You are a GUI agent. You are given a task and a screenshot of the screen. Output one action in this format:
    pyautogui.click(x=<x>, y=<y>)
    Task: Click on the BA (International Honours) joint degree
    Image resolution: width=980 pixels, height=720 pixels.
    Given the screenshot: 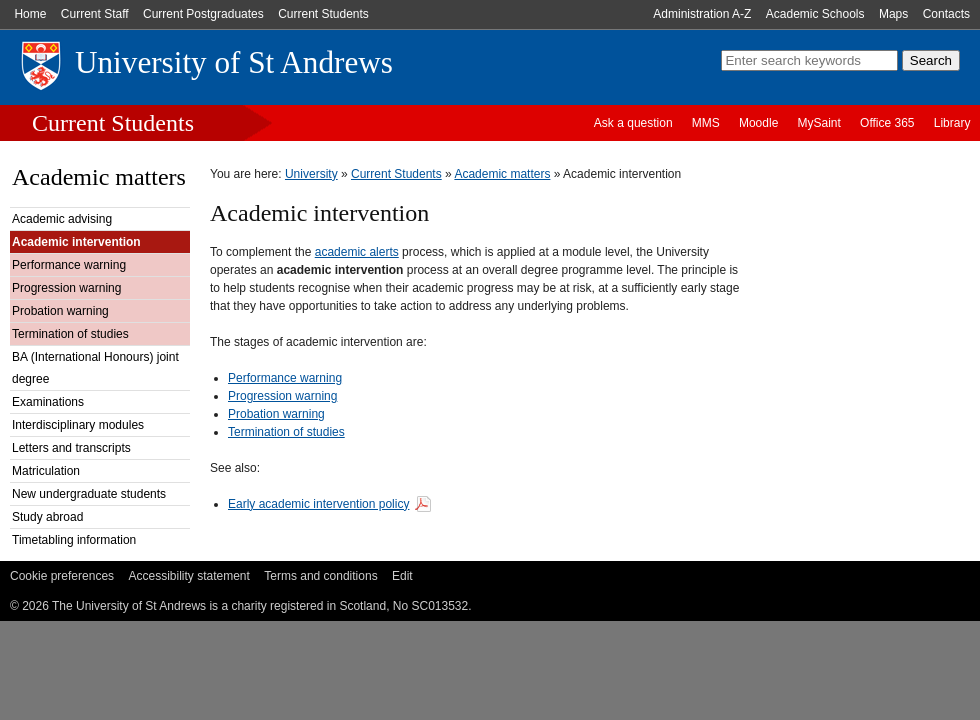 What is the action you would take?
    pyautogui.click(x=95, y=368)
    